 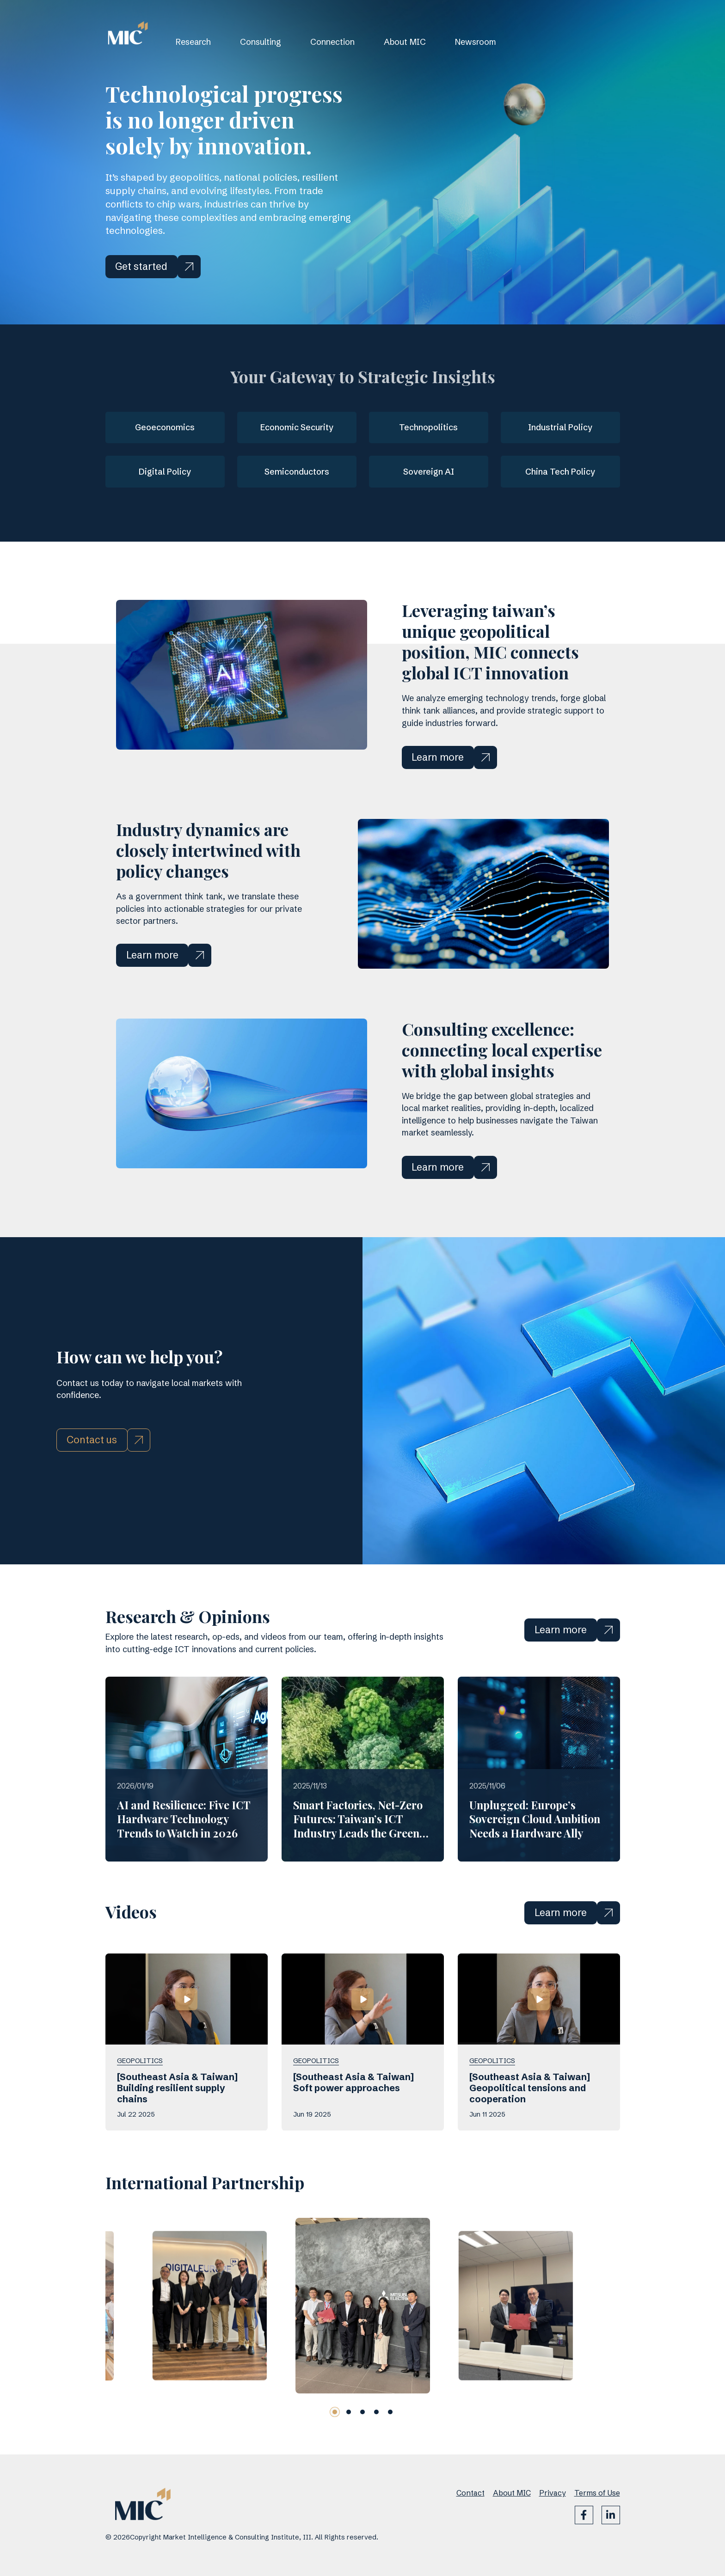 What do you see at coordinates (296, 427) in the screenshot?
I see `Economic Security` at bounding box center [296, 427].